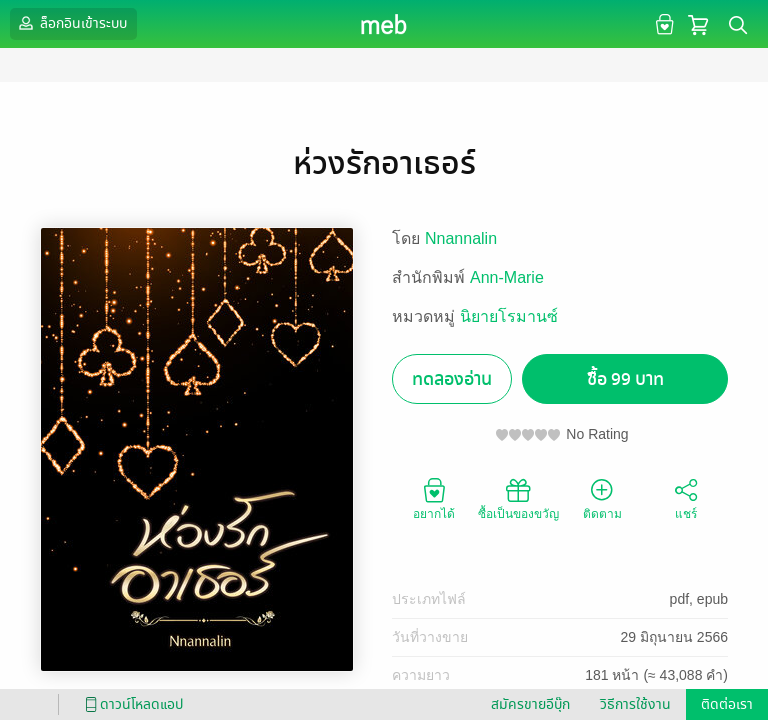 The width and height of the screenshot is (768, 720). What do you see at coordinates (509, 316) in the screenshot?
I see `นิยายโรมานซ์` at bounding box center [509, 316].